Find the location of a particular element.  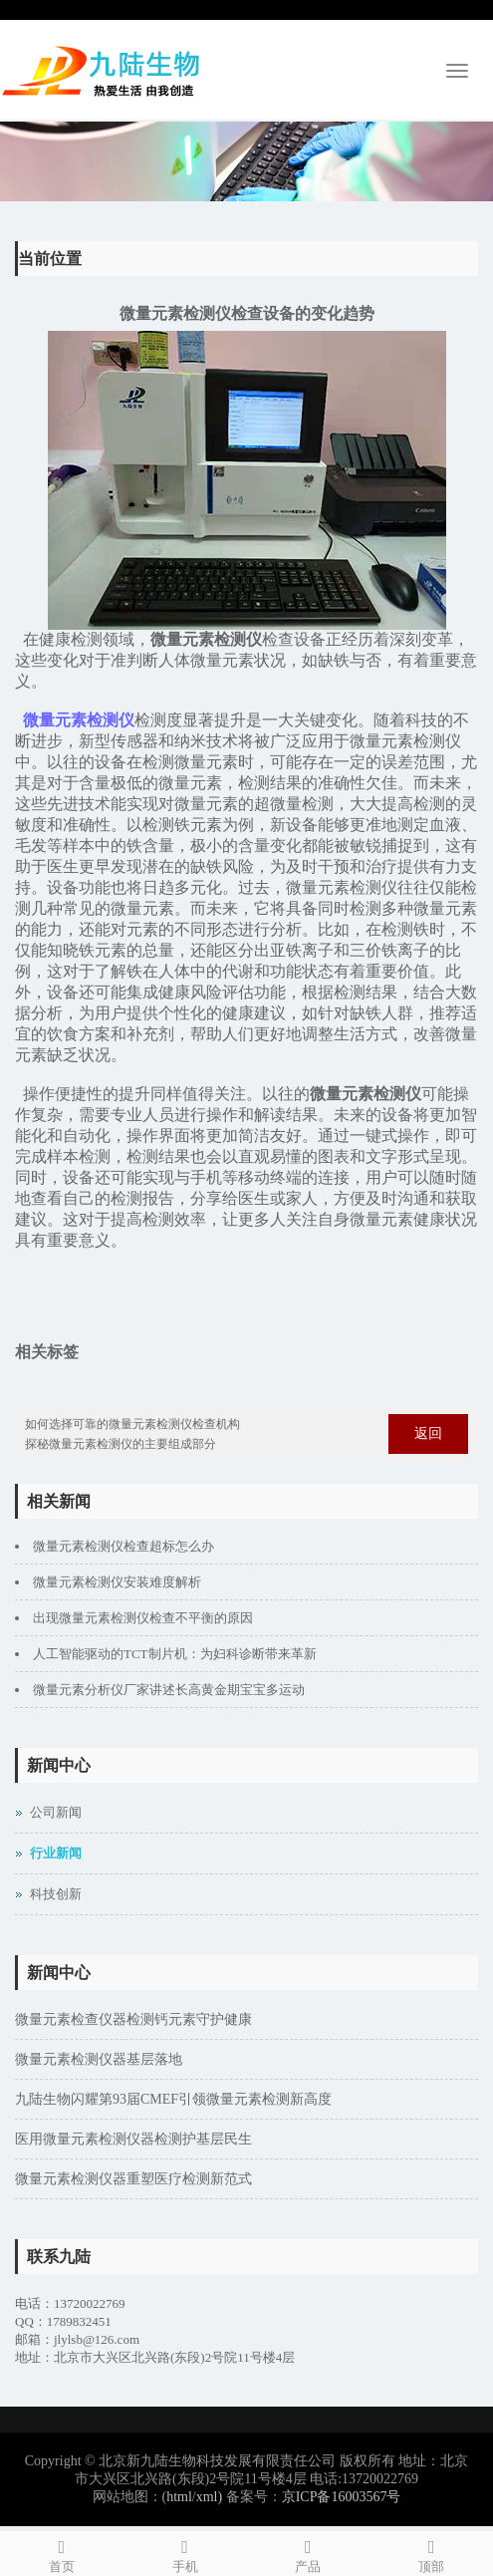

顶部 is located at coordinates (431, 2553).